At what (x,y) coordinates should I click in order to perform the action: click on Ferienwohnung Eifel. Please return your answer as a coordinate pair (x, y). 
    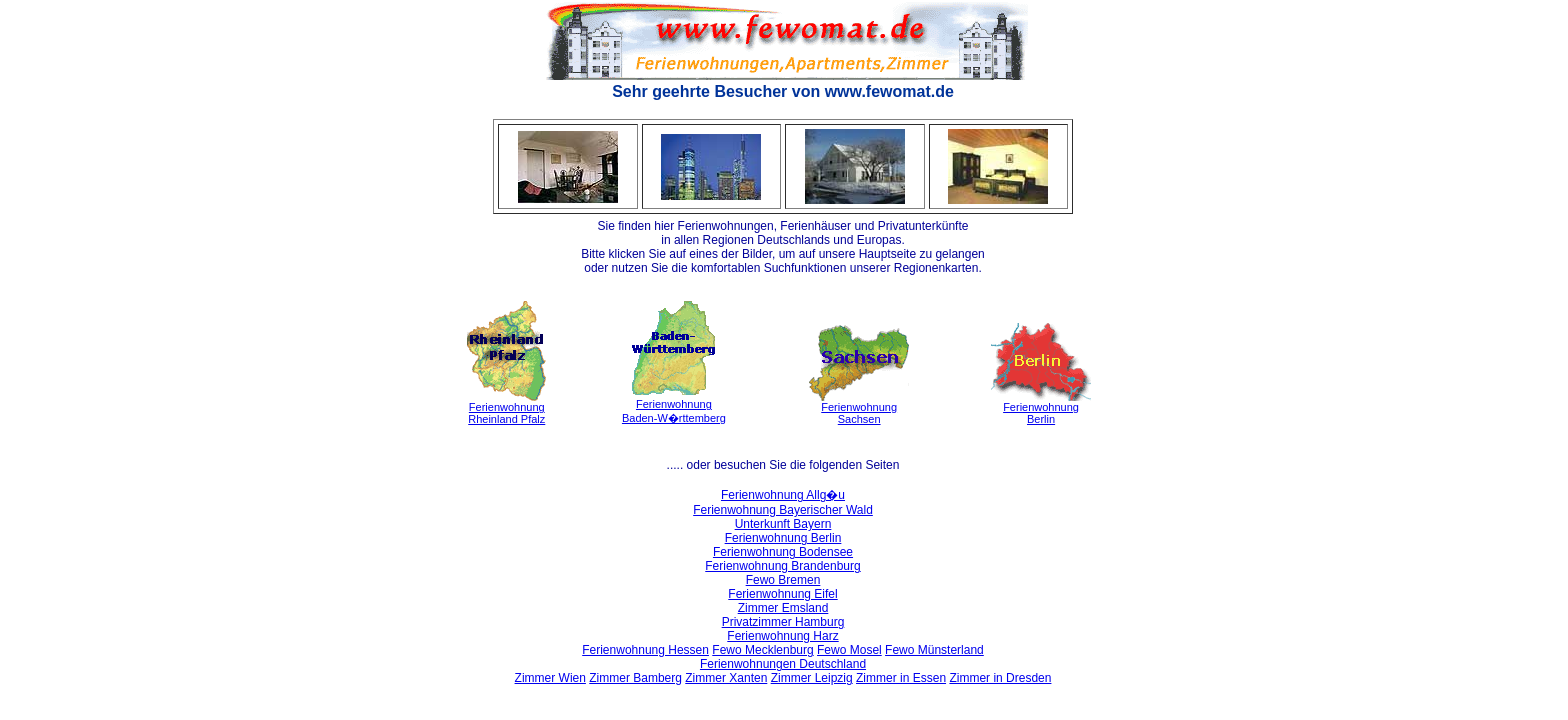
    Looking at the image, I should click on (782, 594).